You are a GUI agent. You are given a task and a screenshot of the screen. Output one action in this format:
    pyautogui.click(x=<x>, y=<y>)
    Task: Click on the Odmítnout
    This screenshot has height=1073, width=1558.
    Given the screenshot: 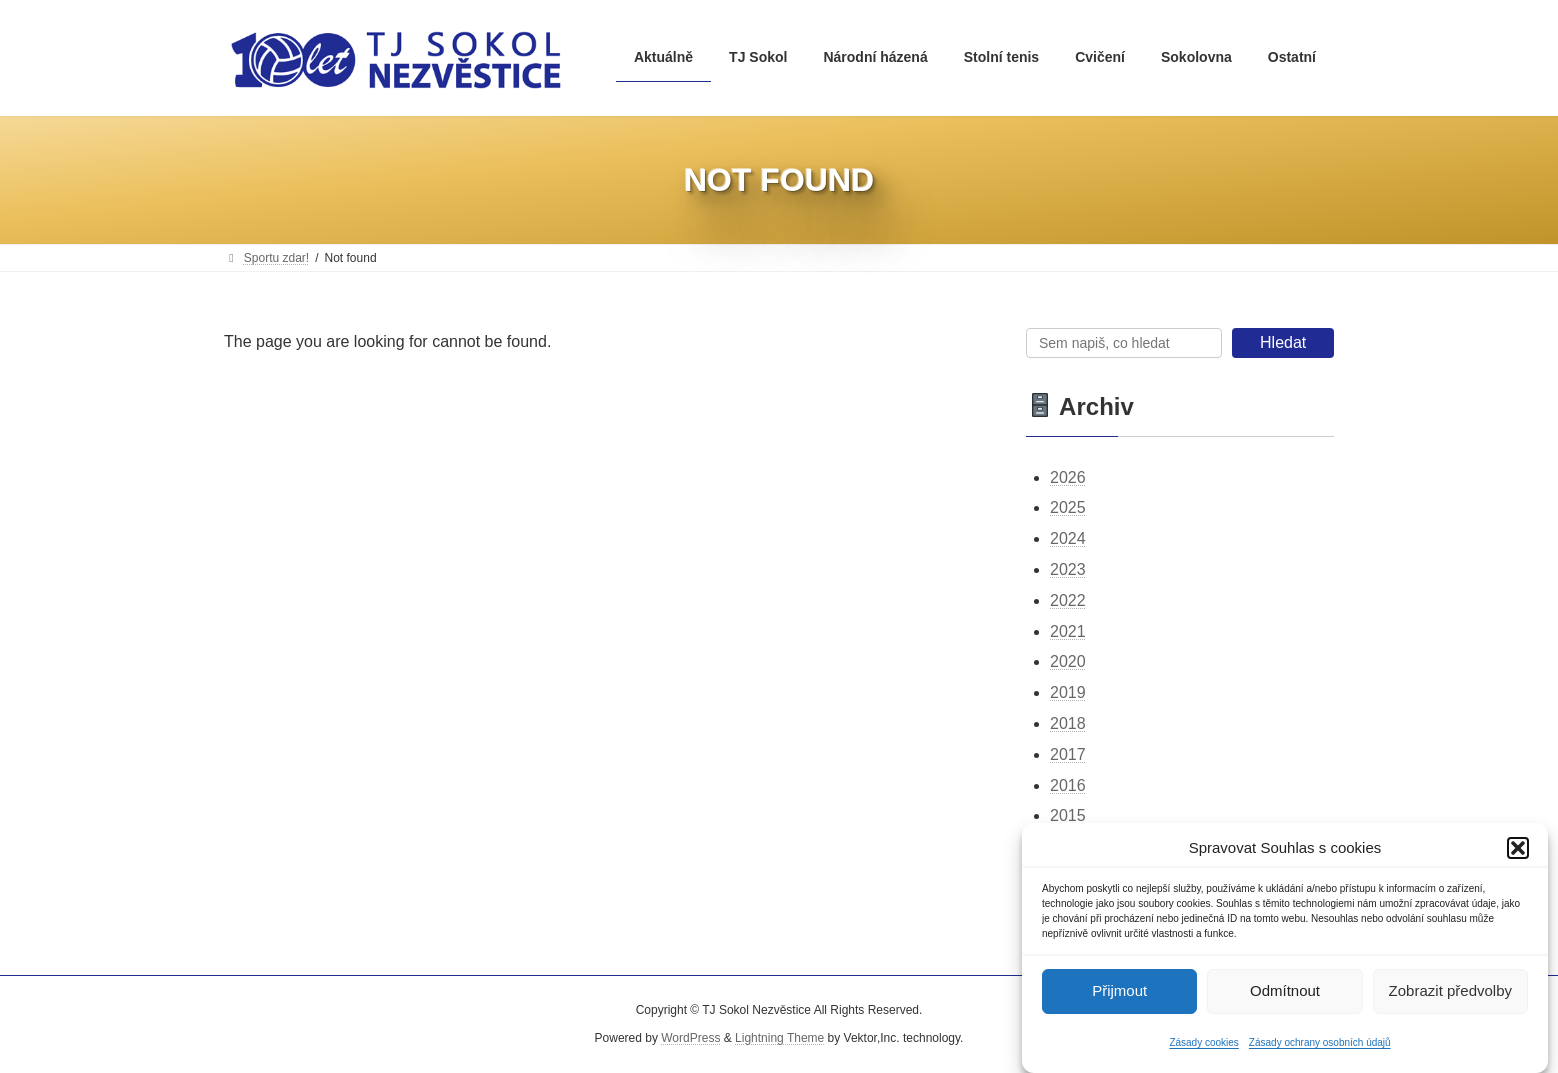 What is the action you would take?
    pyautogui.click(x=1285, y=996)
    